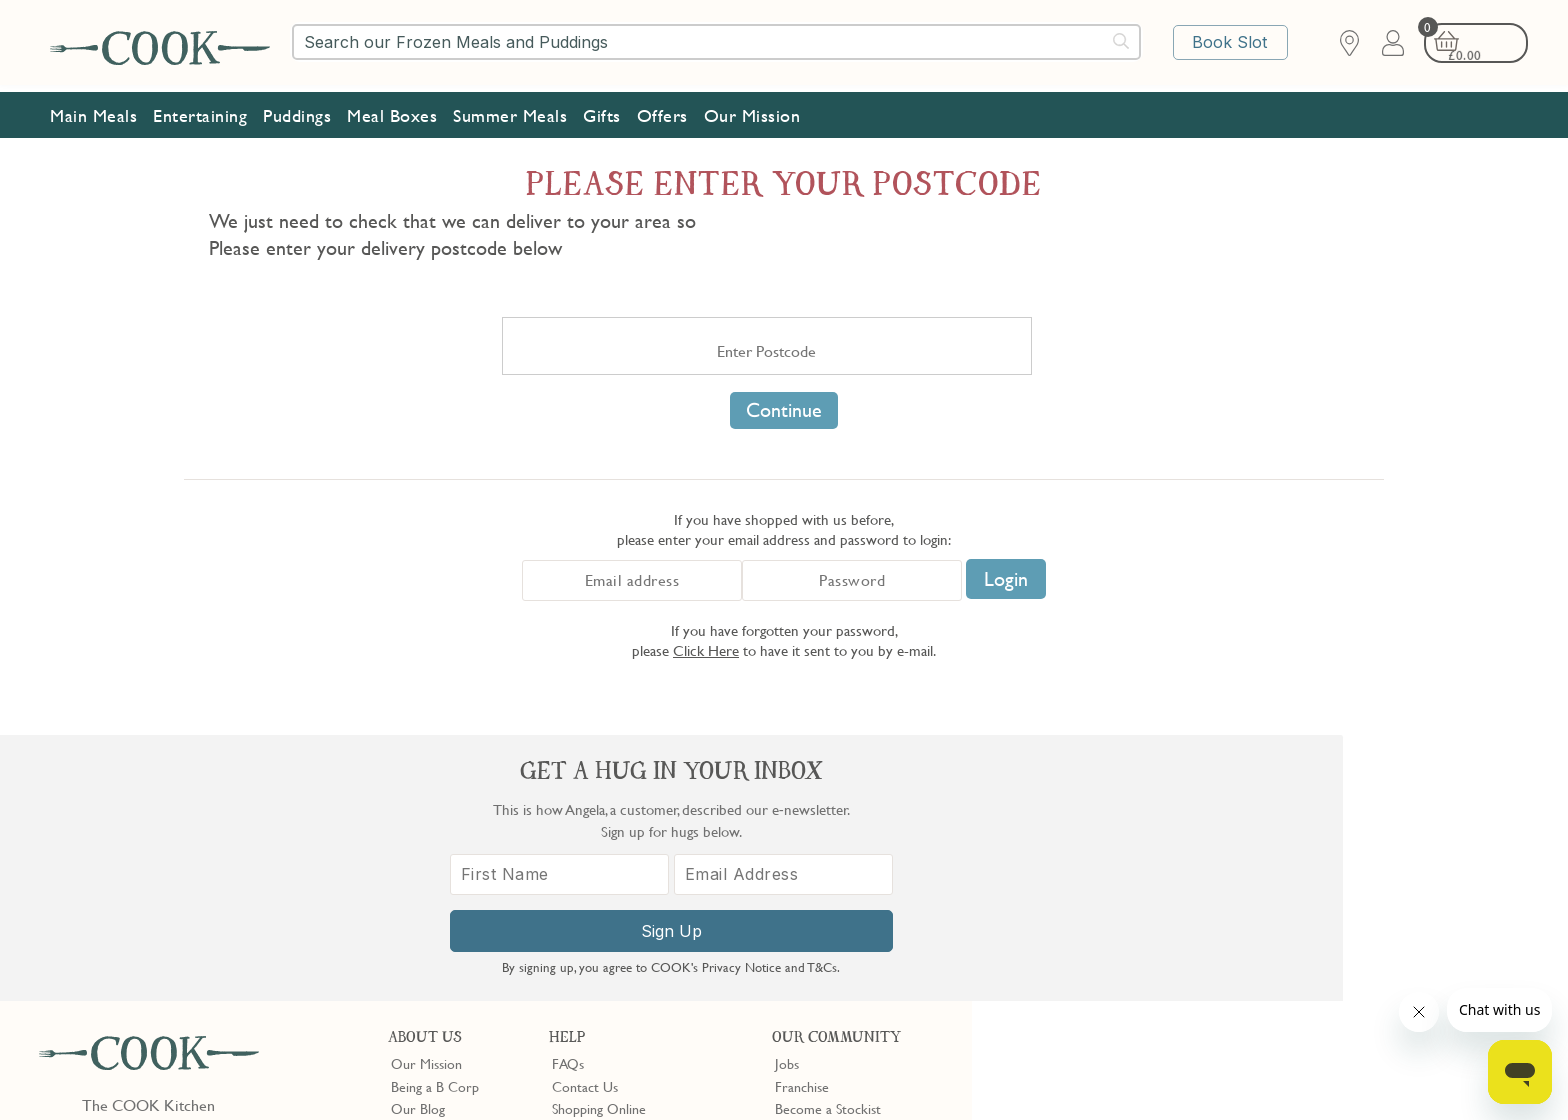  Describe the element at coordinates (595, 888) in the screenshot. I see `Press Enquiries` at that location.